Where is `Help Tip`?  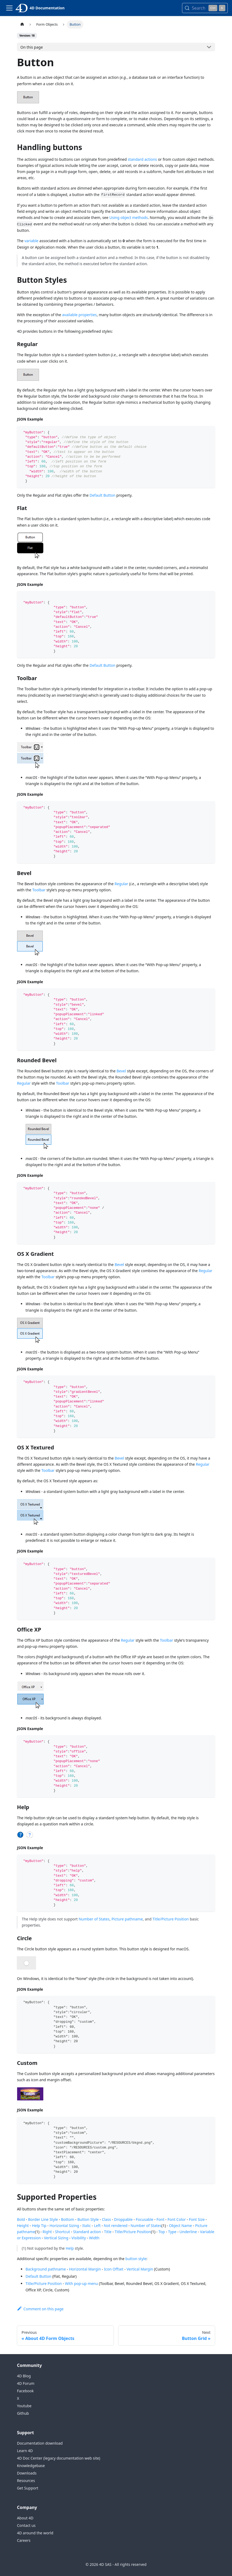 Help Tip is located at coordinates (39, 2225).